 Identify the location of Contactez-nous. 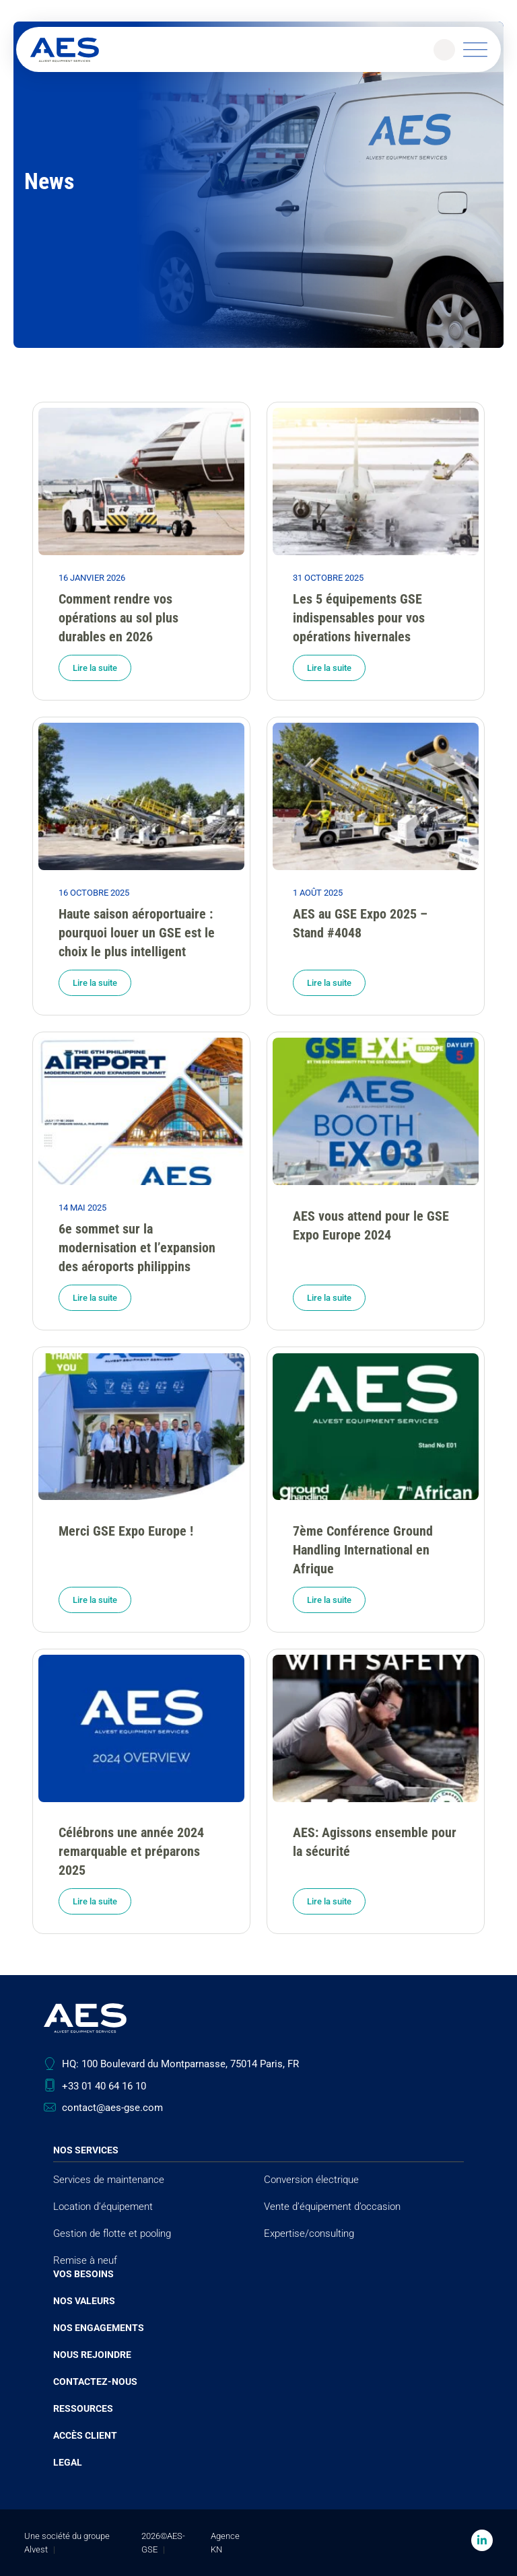
(95, 2381).